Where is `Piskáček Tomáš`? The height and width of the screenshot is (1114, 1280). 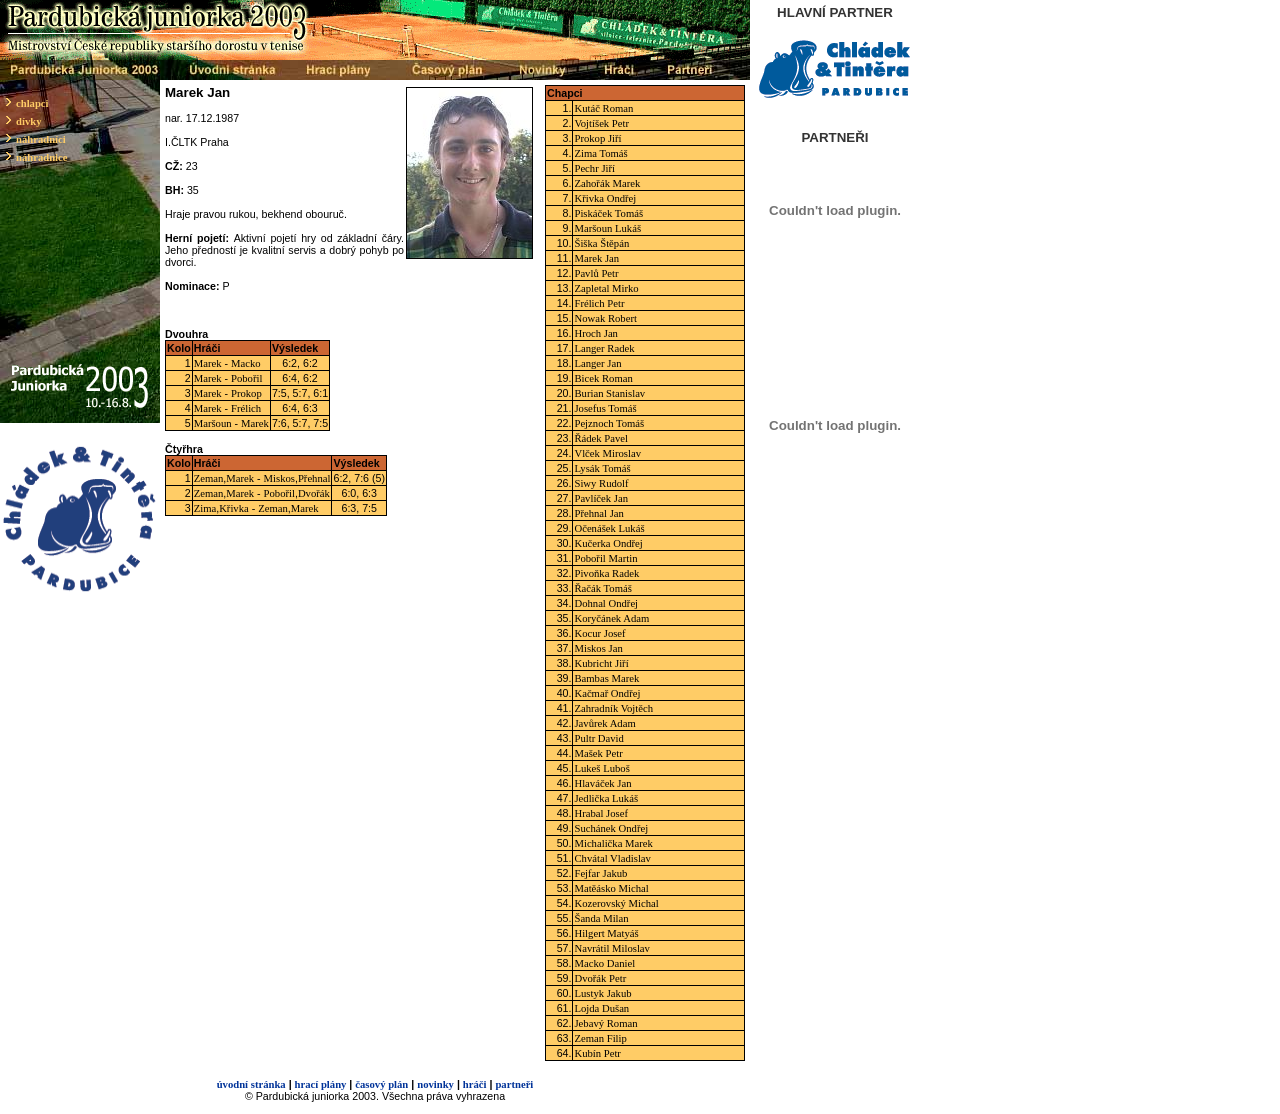 Piskáček Tomáš is located at coordinates (608, 213).